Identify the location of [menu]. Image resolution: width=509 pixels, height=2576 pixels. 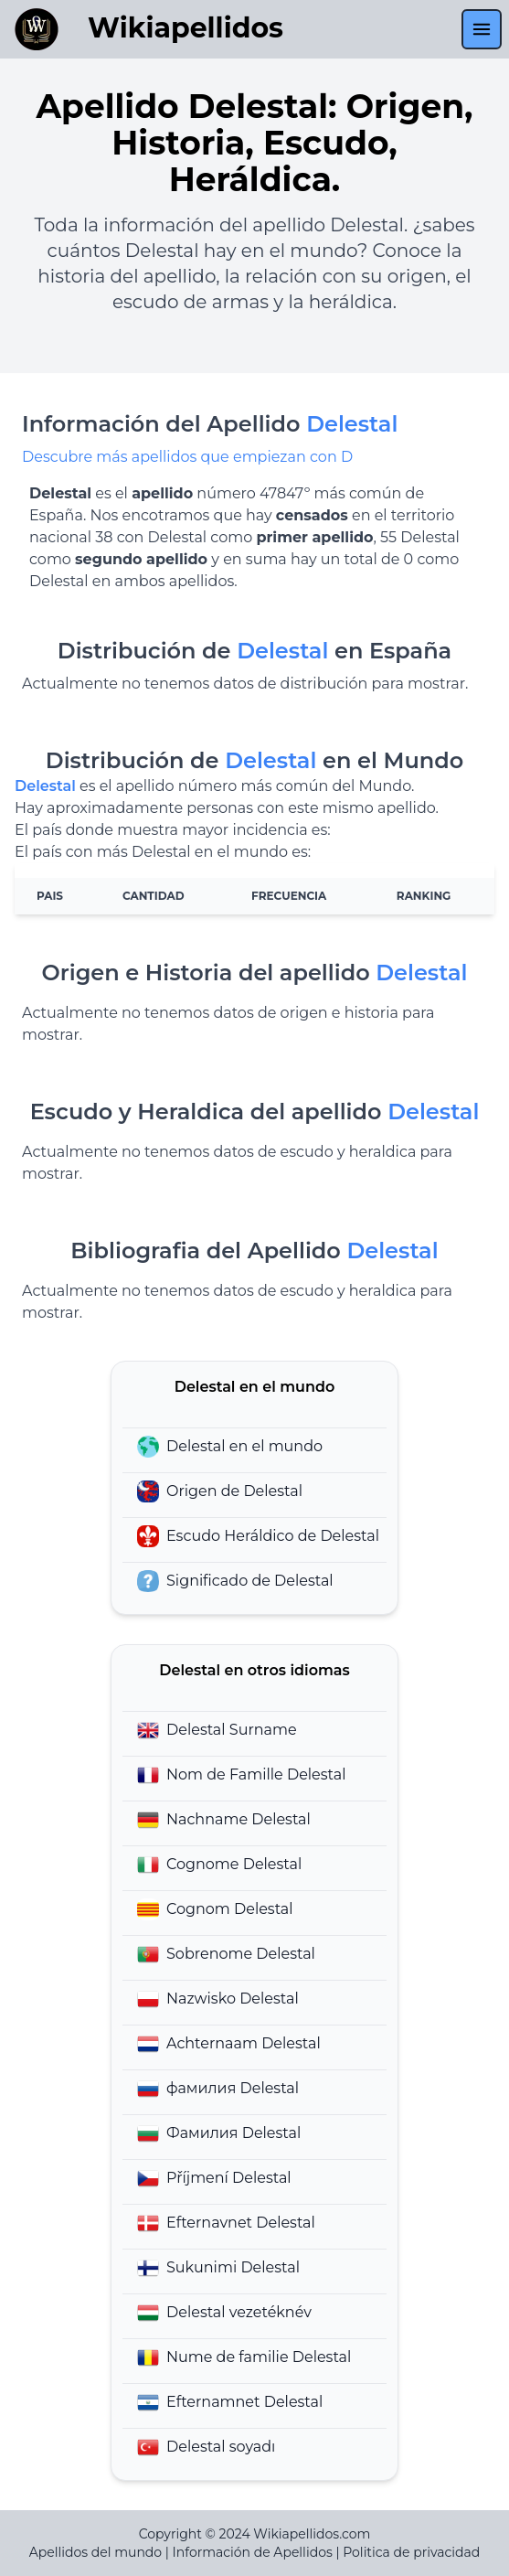
(481, 29).